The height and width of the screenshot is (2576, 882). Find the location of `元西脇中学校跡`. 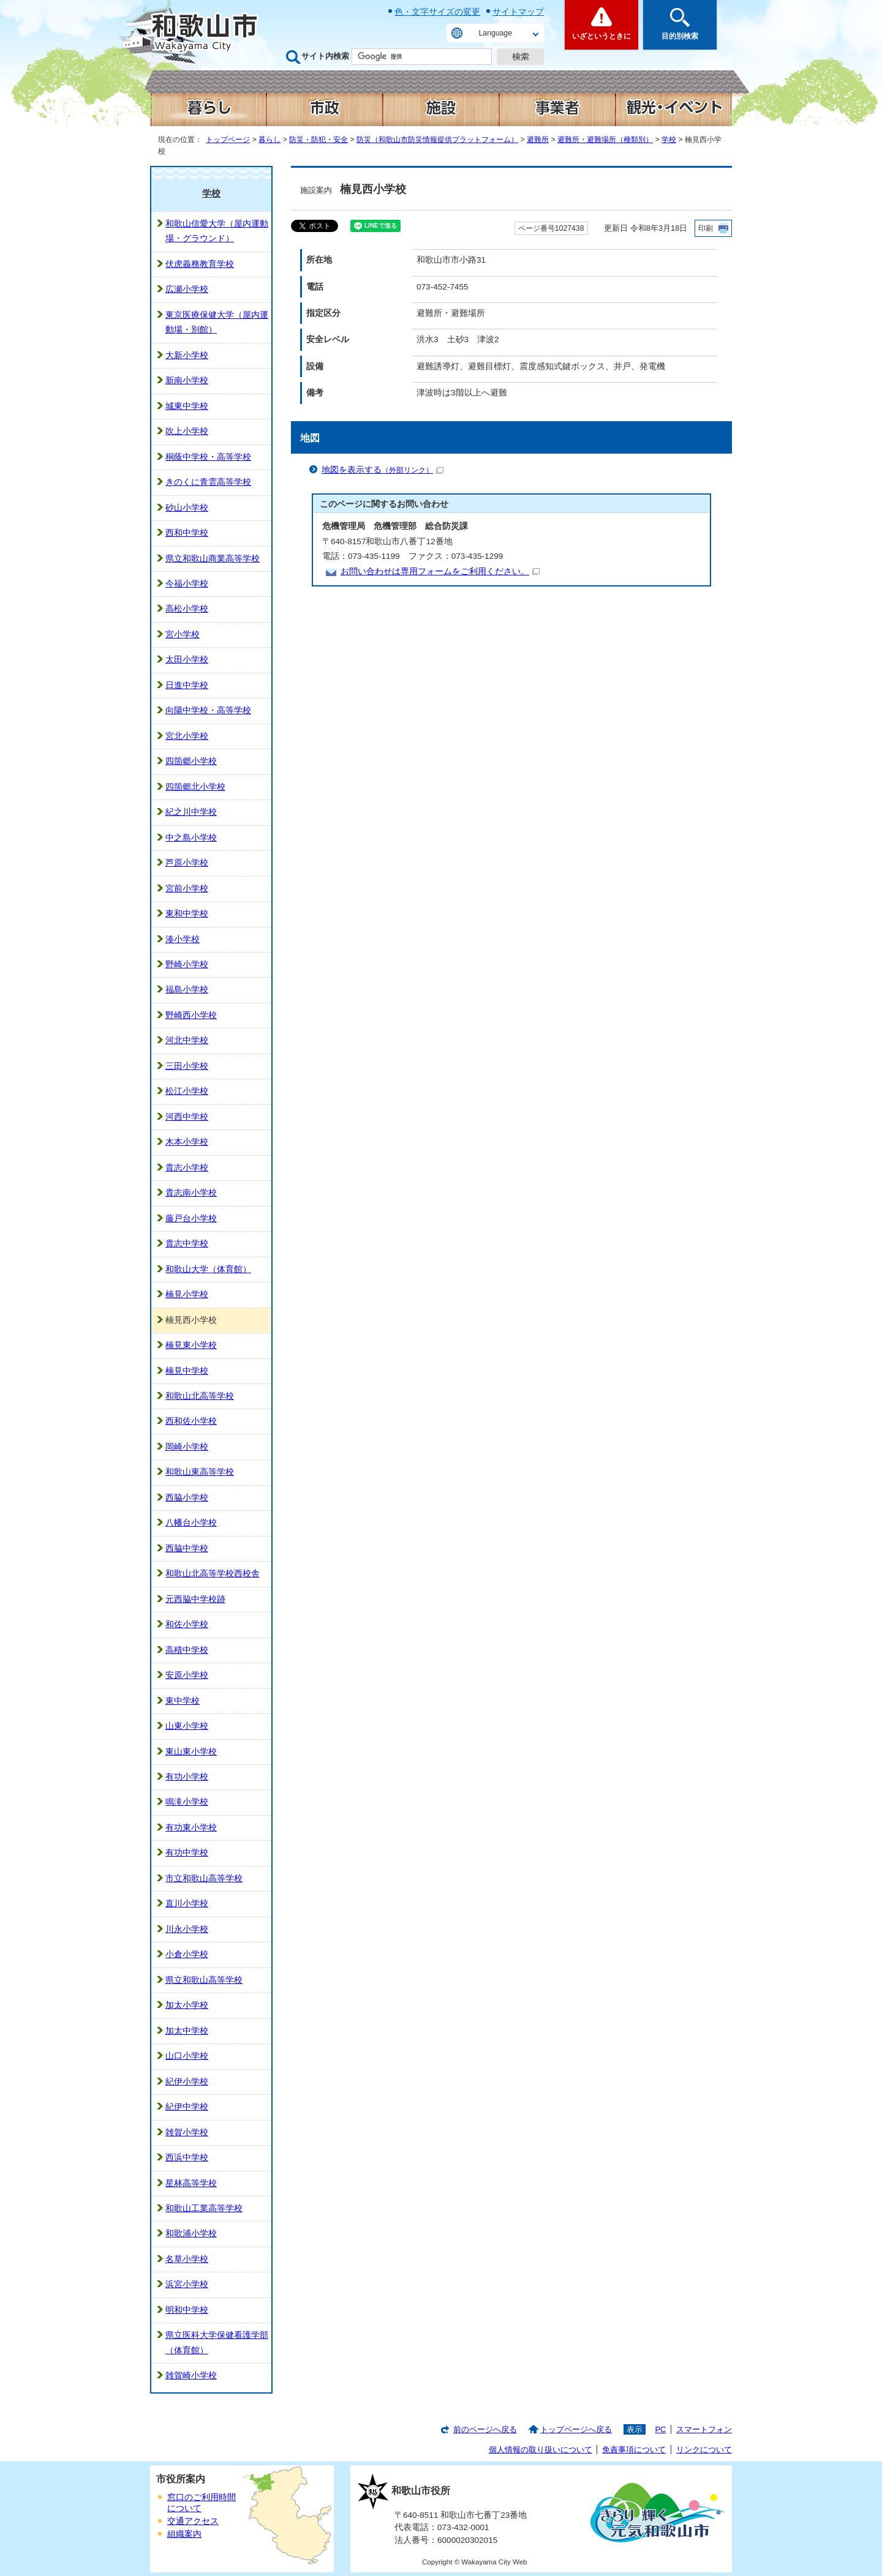

元西脇中学校跡 is located at coordinates (195, 1599).